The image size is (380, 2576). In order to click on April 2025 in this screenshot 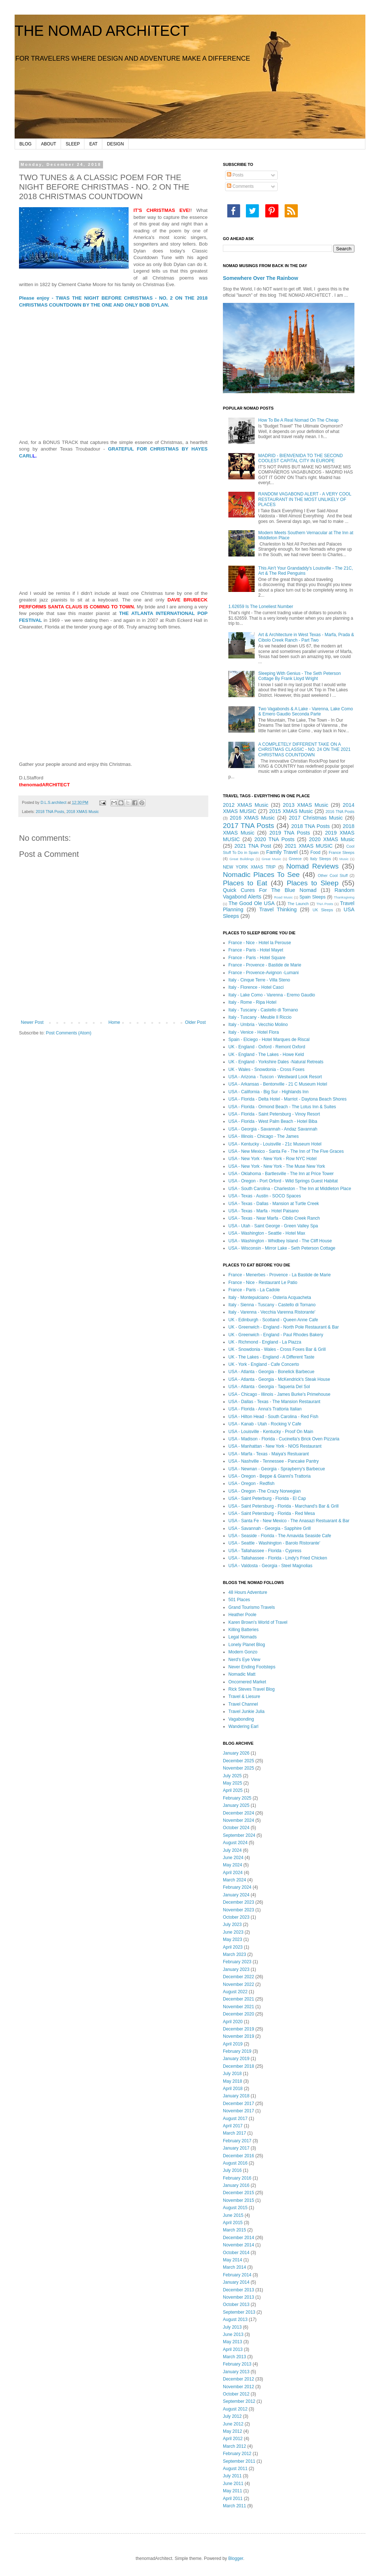, I will do `click(233, 1790)`.